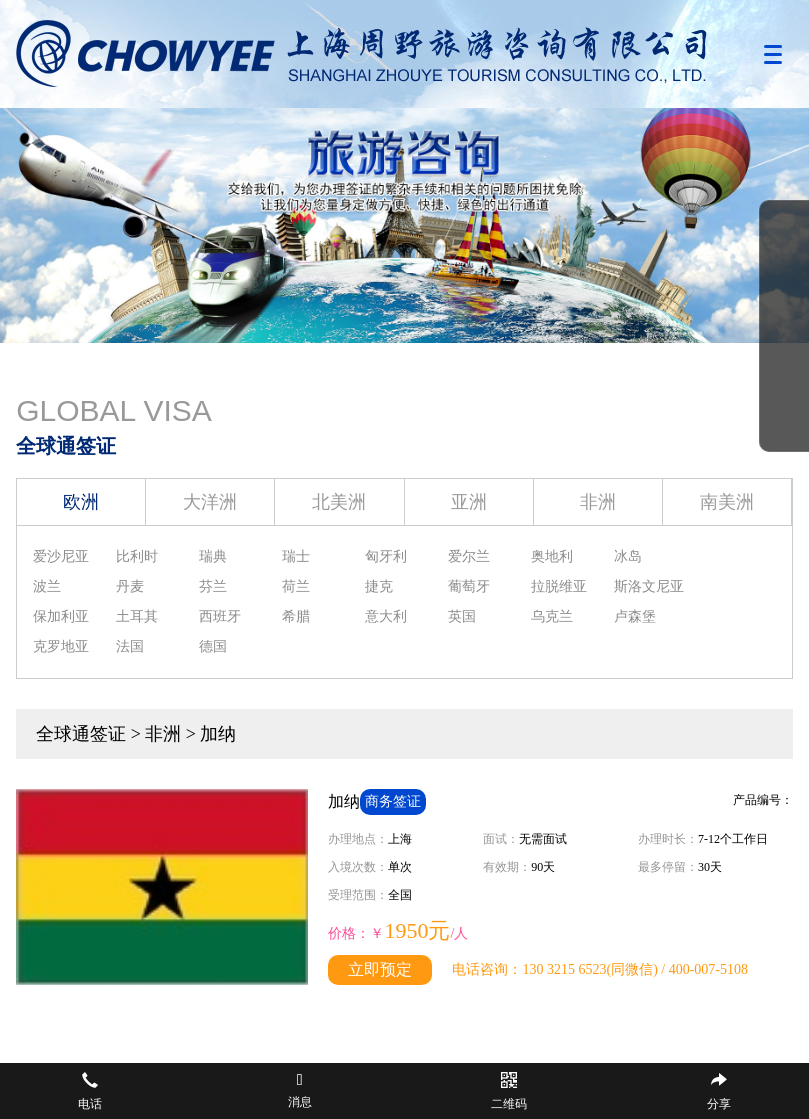  I want to click on 法国, so click(130, 646).